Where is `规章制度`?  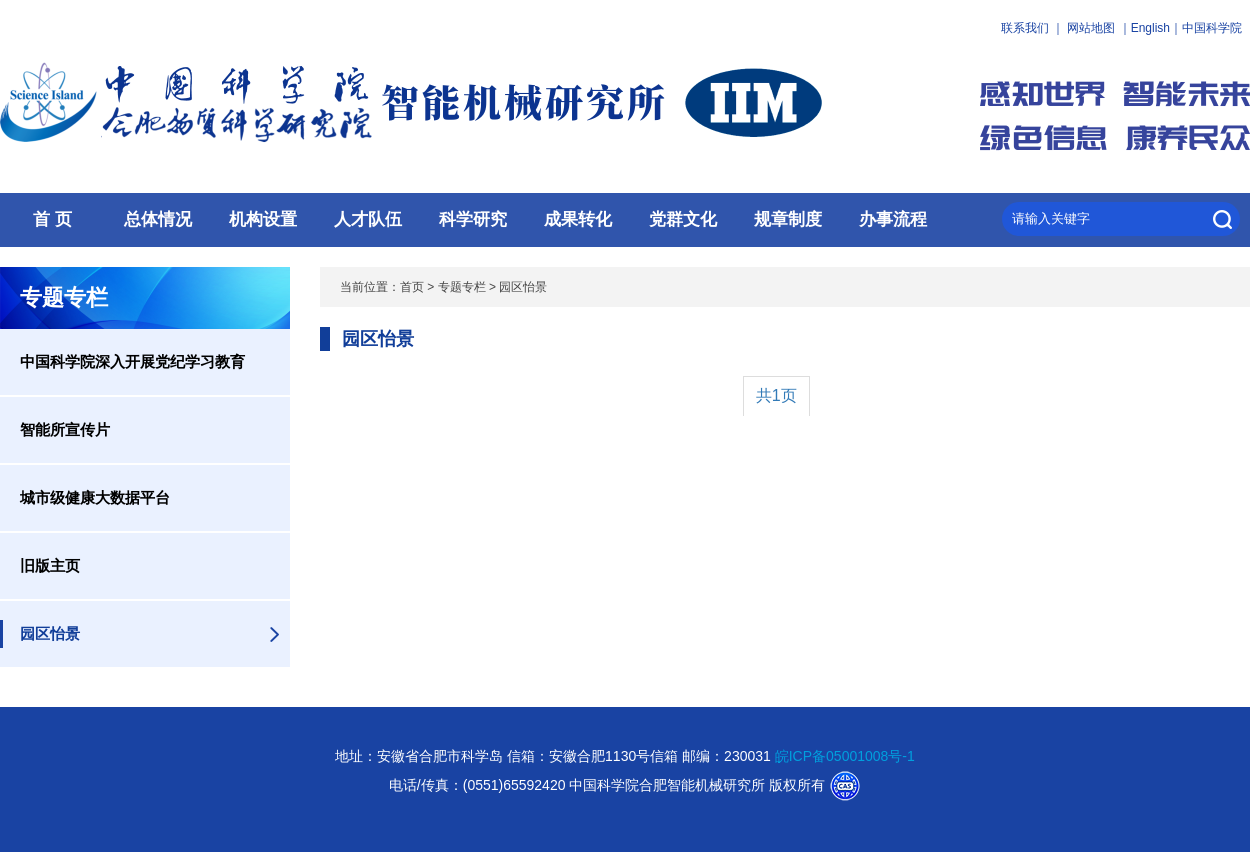
规章制度 is located at coordinates (788, 219).